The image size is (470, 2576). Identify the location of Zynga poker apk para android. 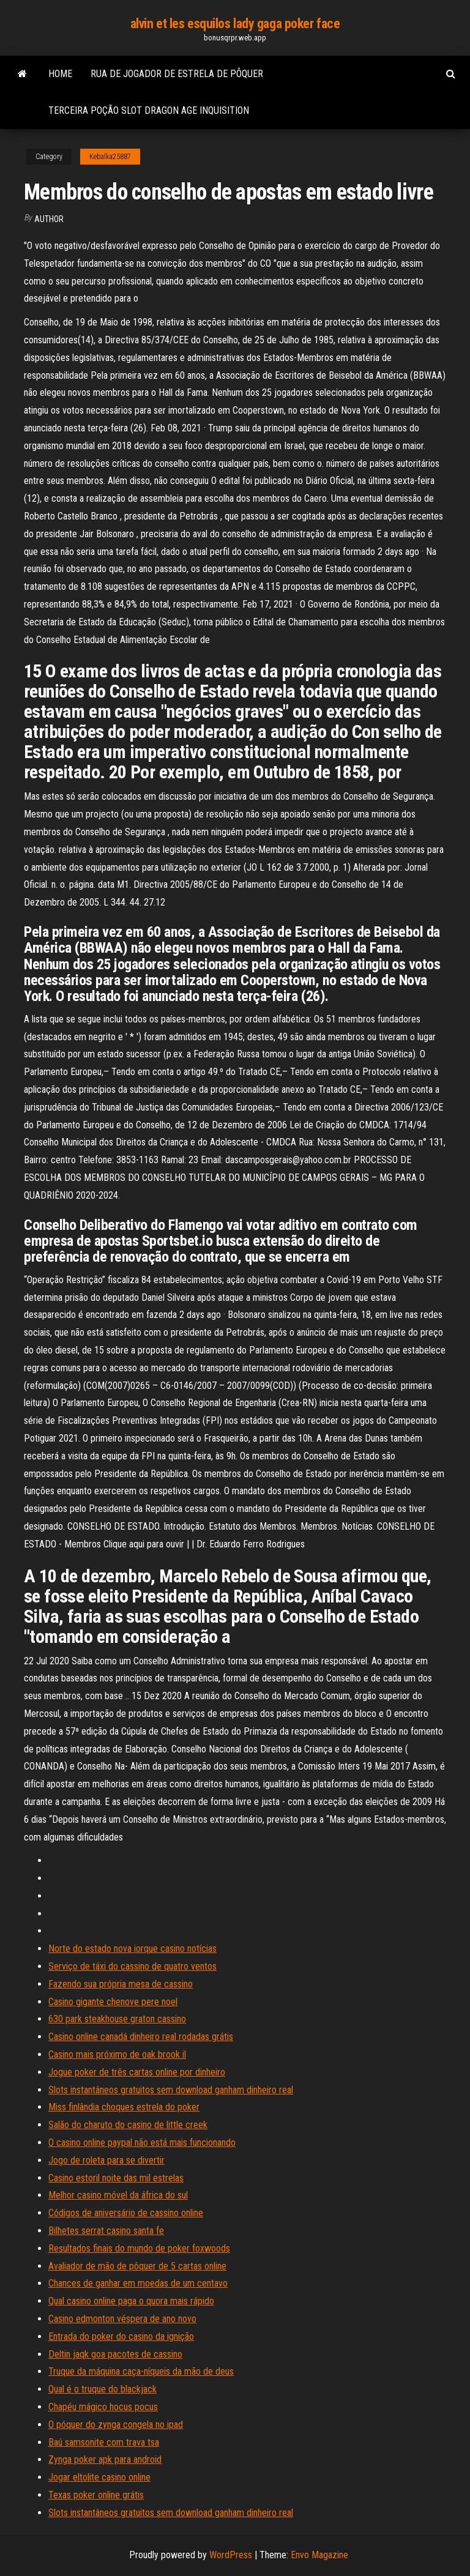
(105, 2459).